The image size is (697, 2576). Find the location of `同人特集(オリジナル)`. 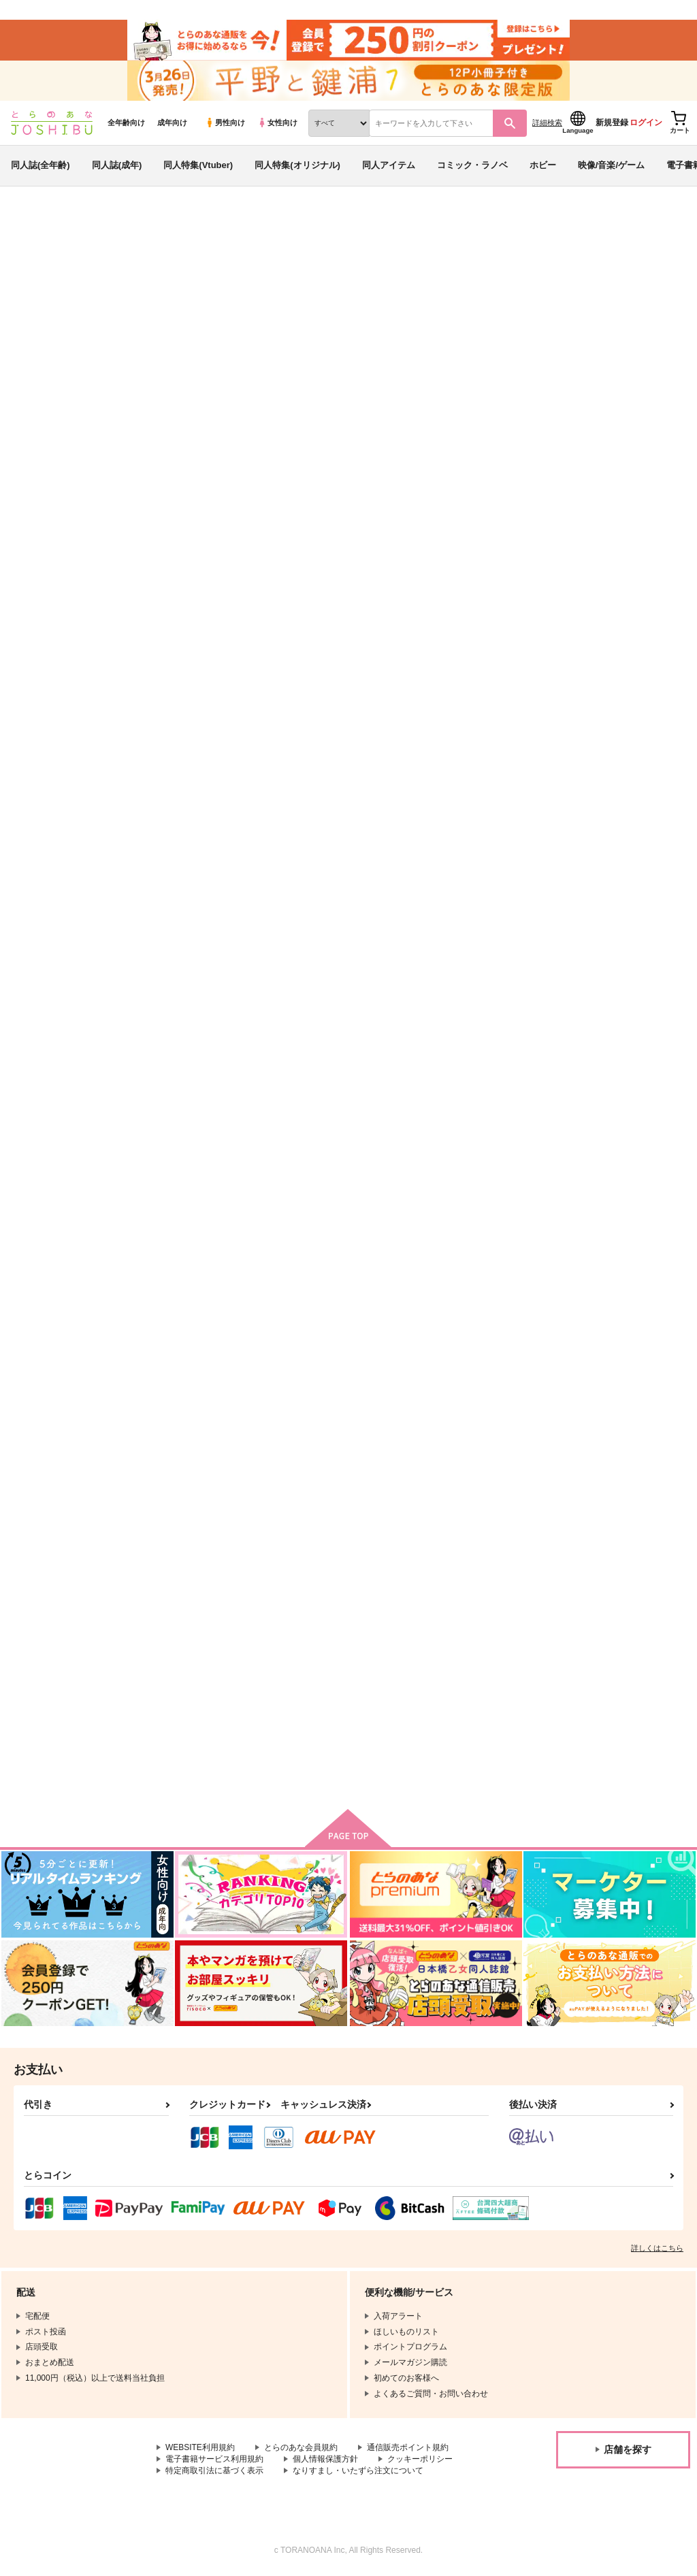

同人特集(オリジナル) is located at coordinates (297, 166).